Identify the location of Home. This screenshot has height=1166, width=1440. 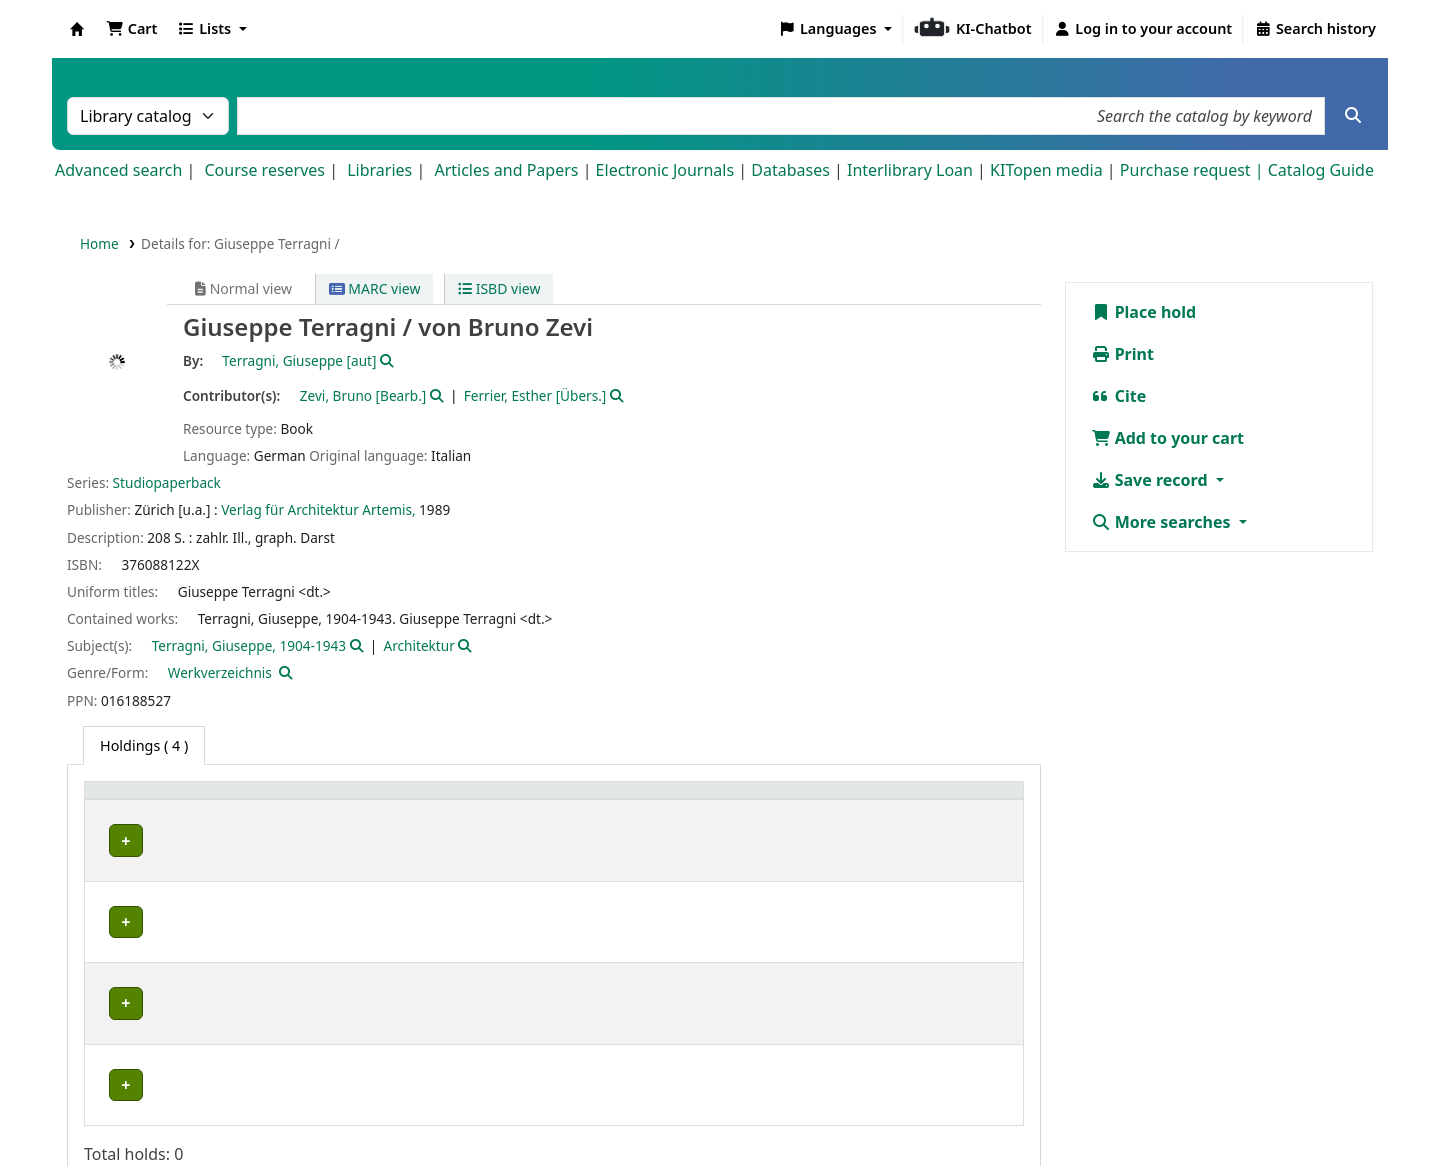
(99, 243).